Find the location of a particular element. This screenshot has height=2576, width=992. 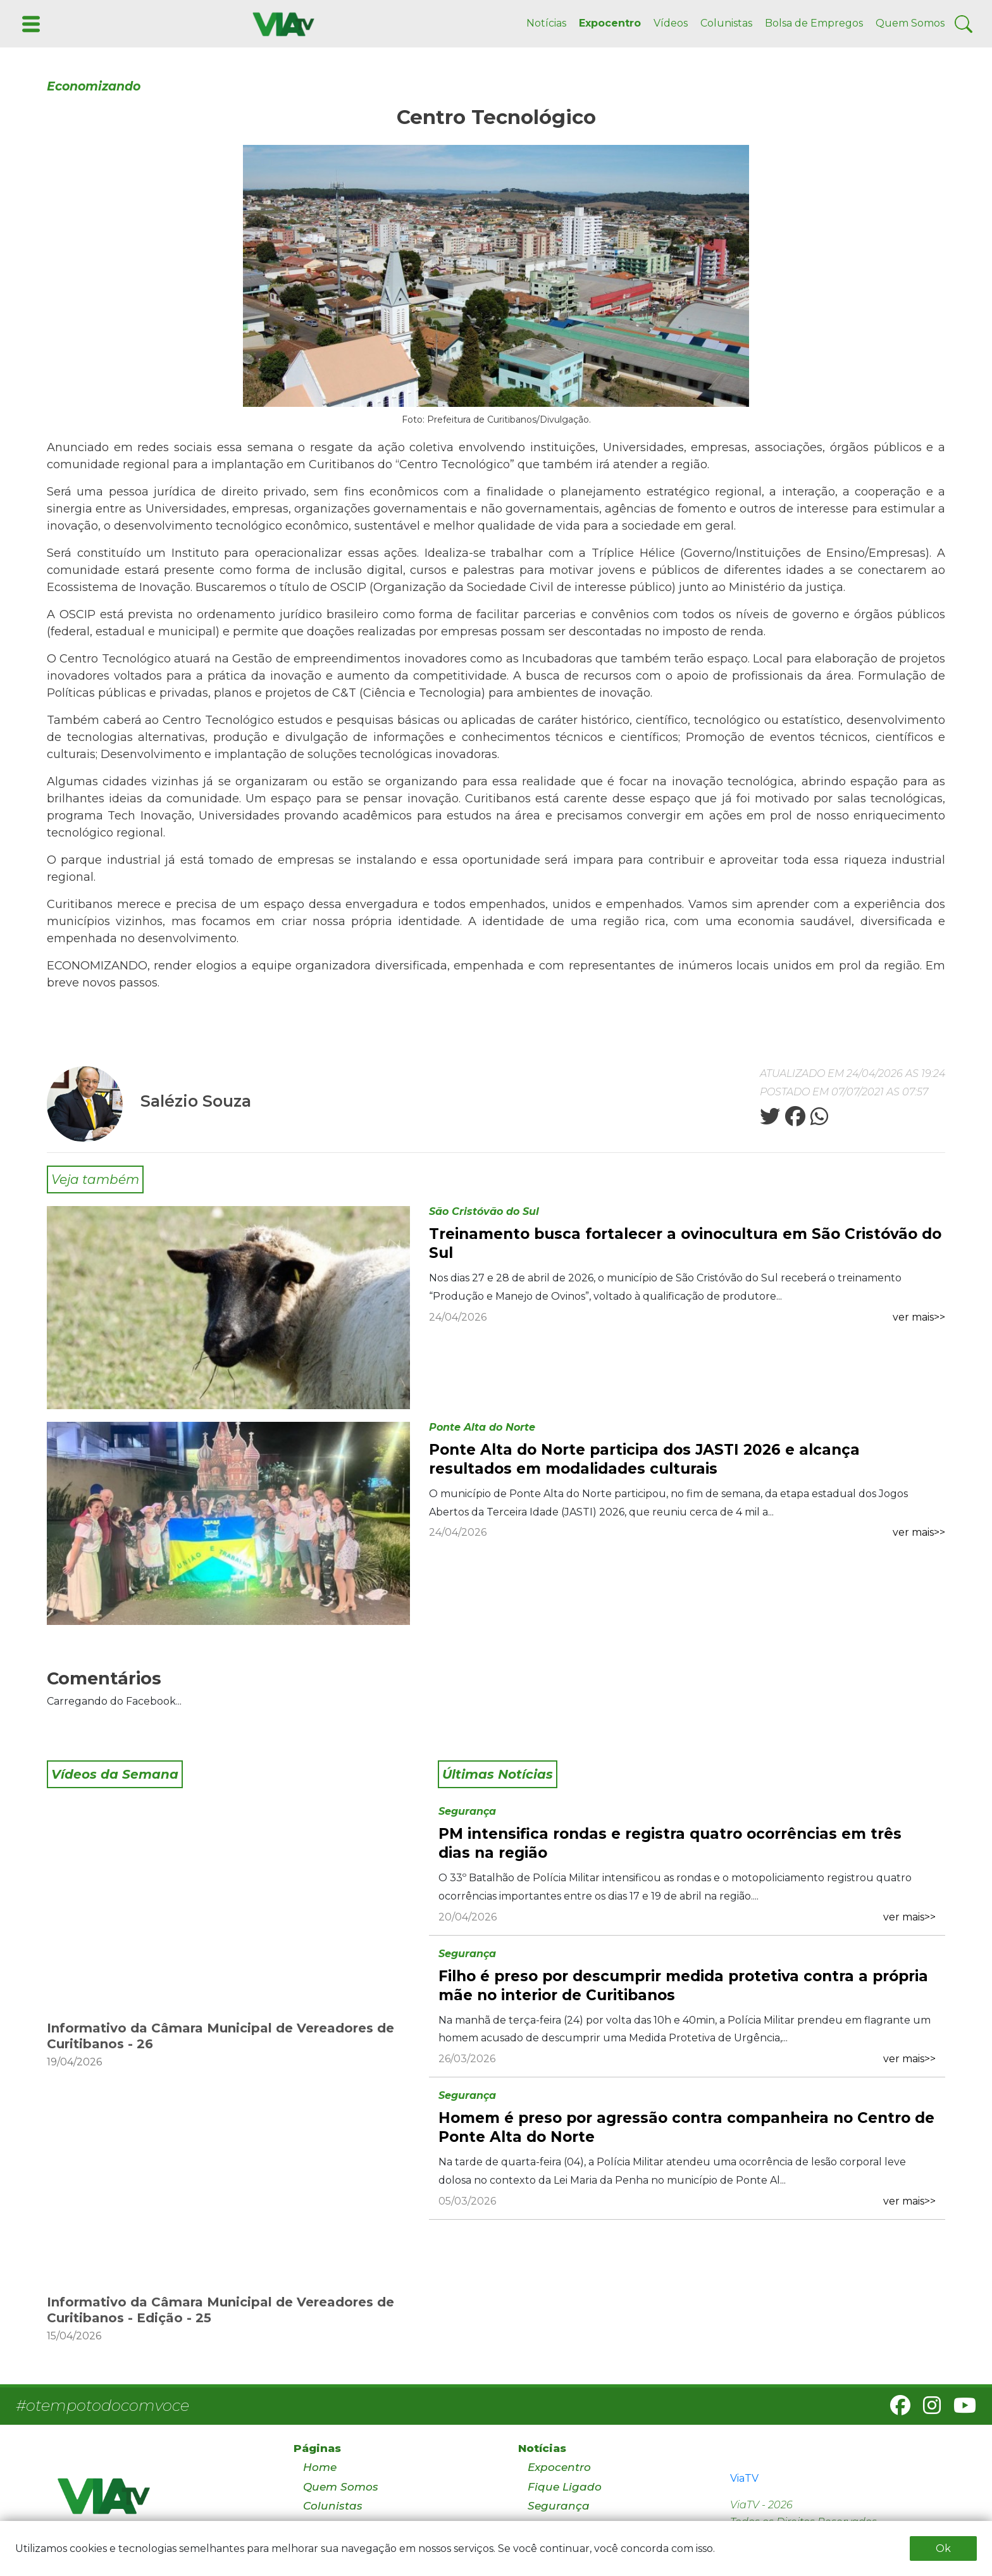

Filho é preso por descumprir medida protetiva contra a própria mãe no interior de Curitibanos is located at coordinates (683, 1985).